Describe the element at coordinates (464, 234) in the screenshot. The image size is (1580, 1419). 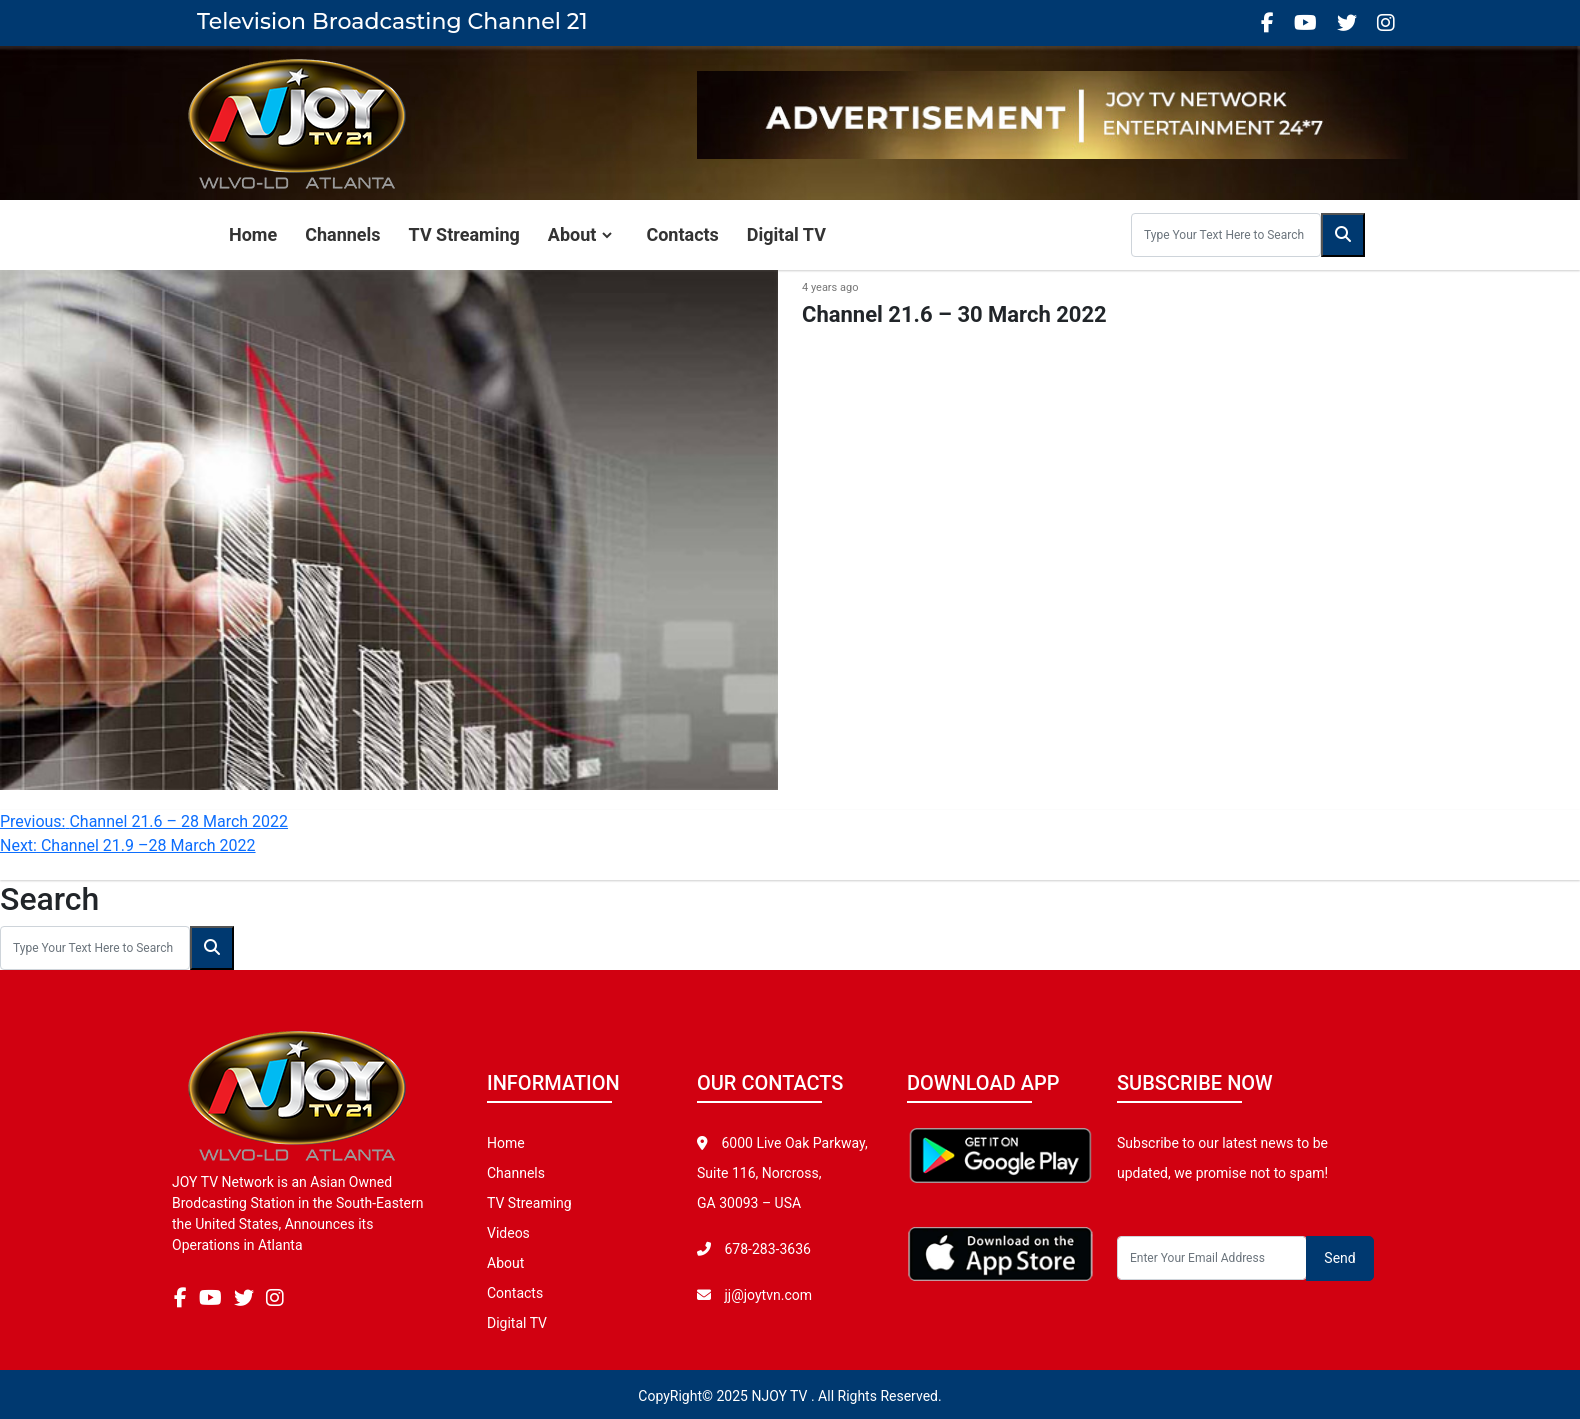
I see `TV Streaming` at that location.